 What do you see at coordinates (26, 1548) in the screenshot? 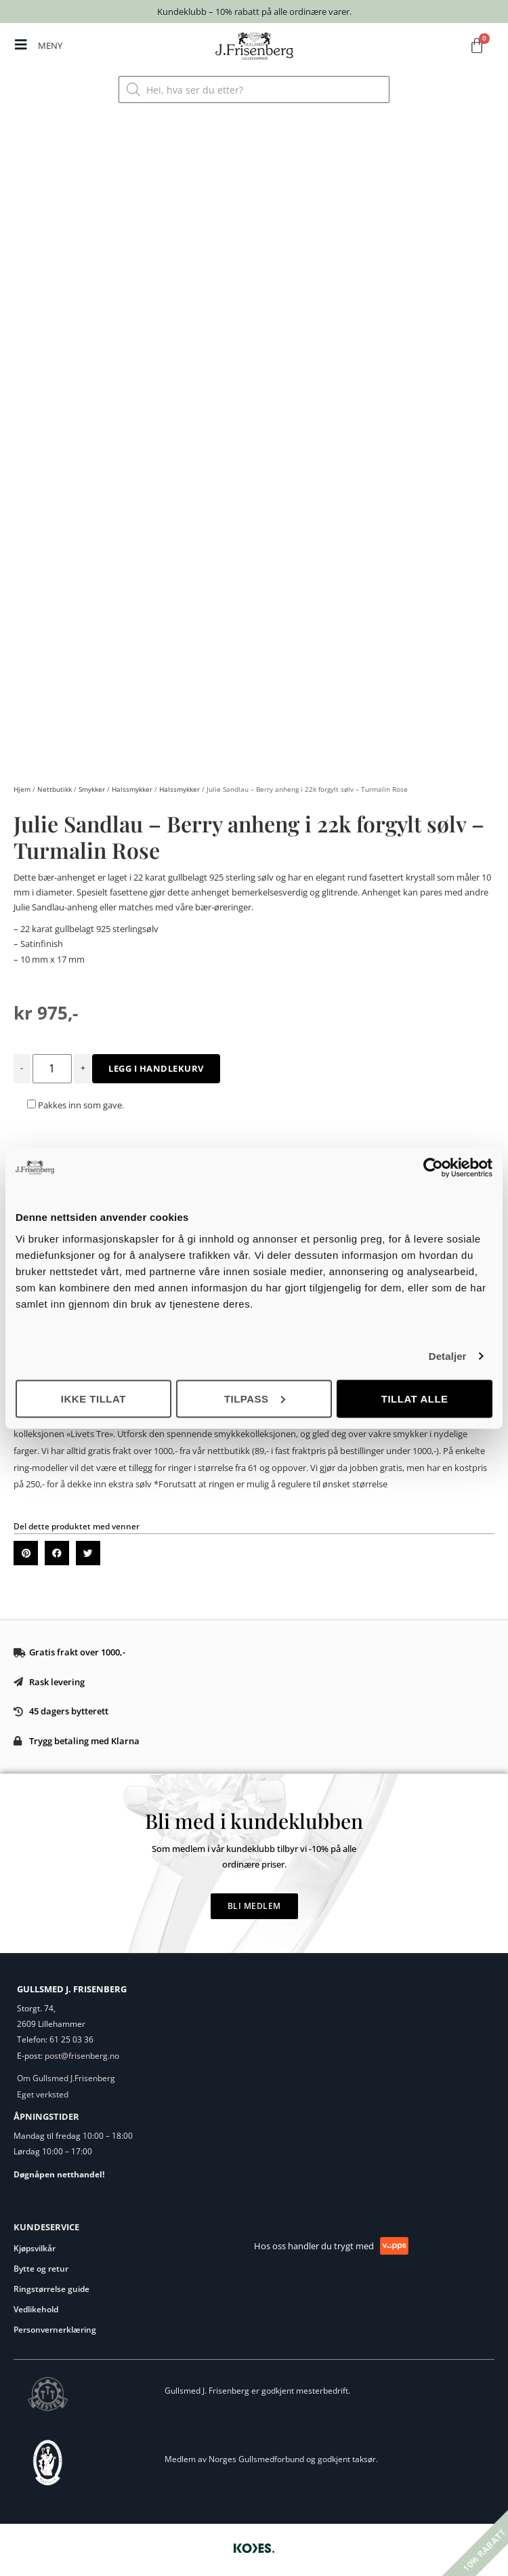
I see `[button]` at bounding box center [26, 1548].